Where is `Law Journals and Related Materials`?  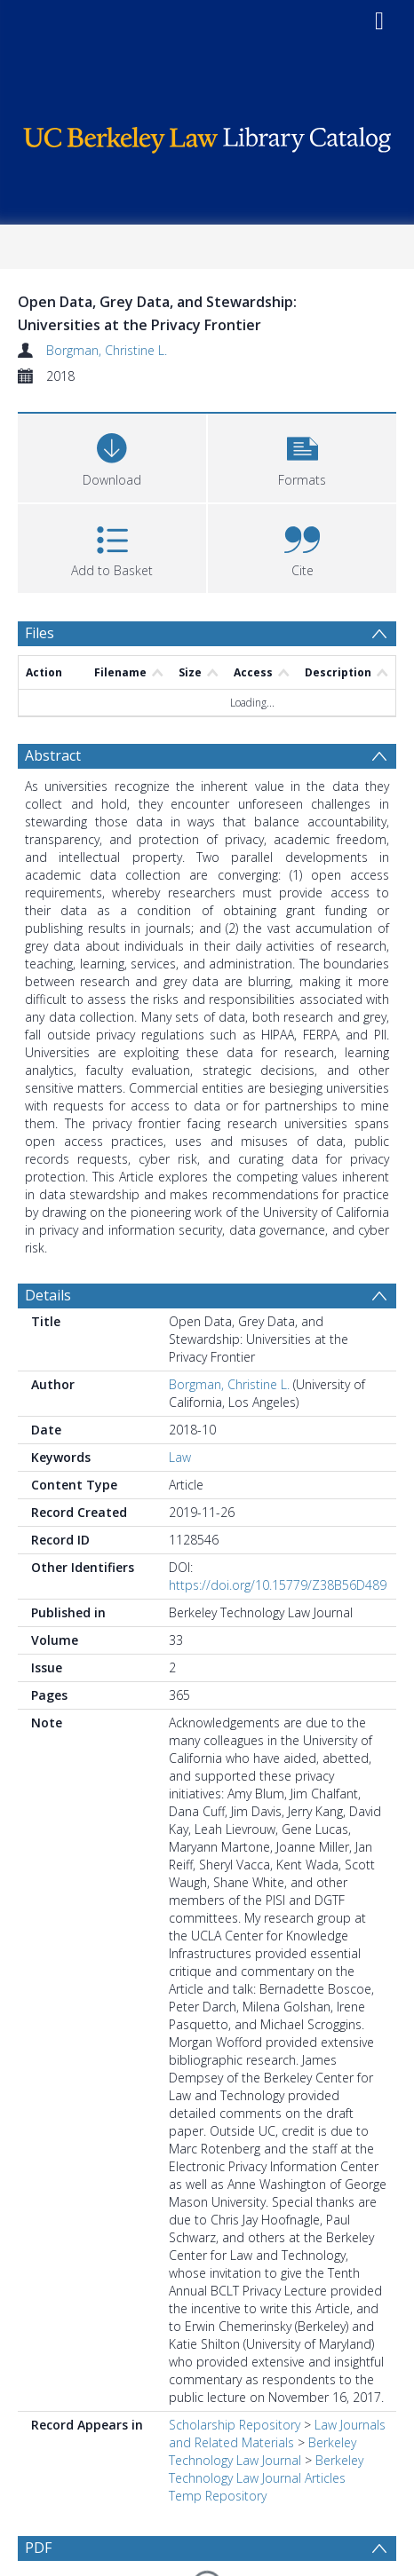 Law Journals and Related Materials is located at coordinates (277, 2373).